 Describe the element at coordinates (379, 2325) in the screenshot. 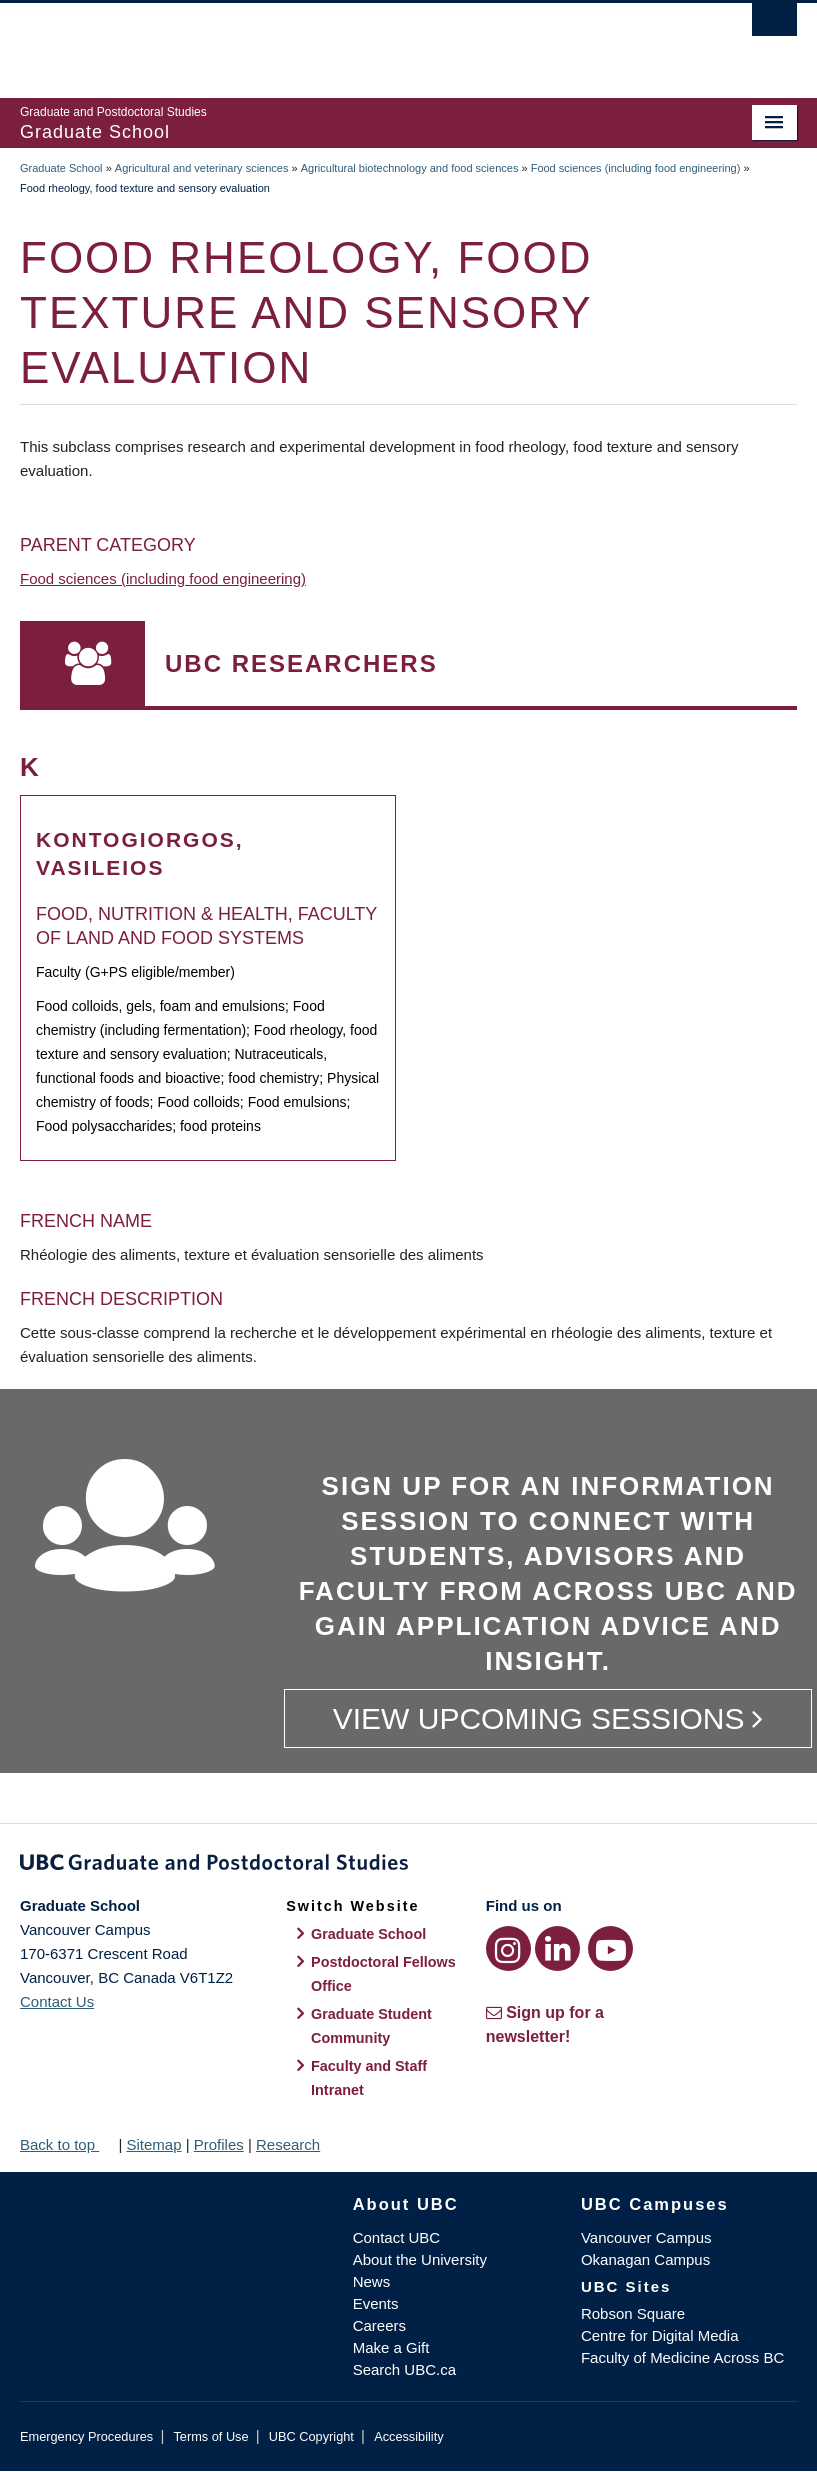

I see `Careers` at that location.